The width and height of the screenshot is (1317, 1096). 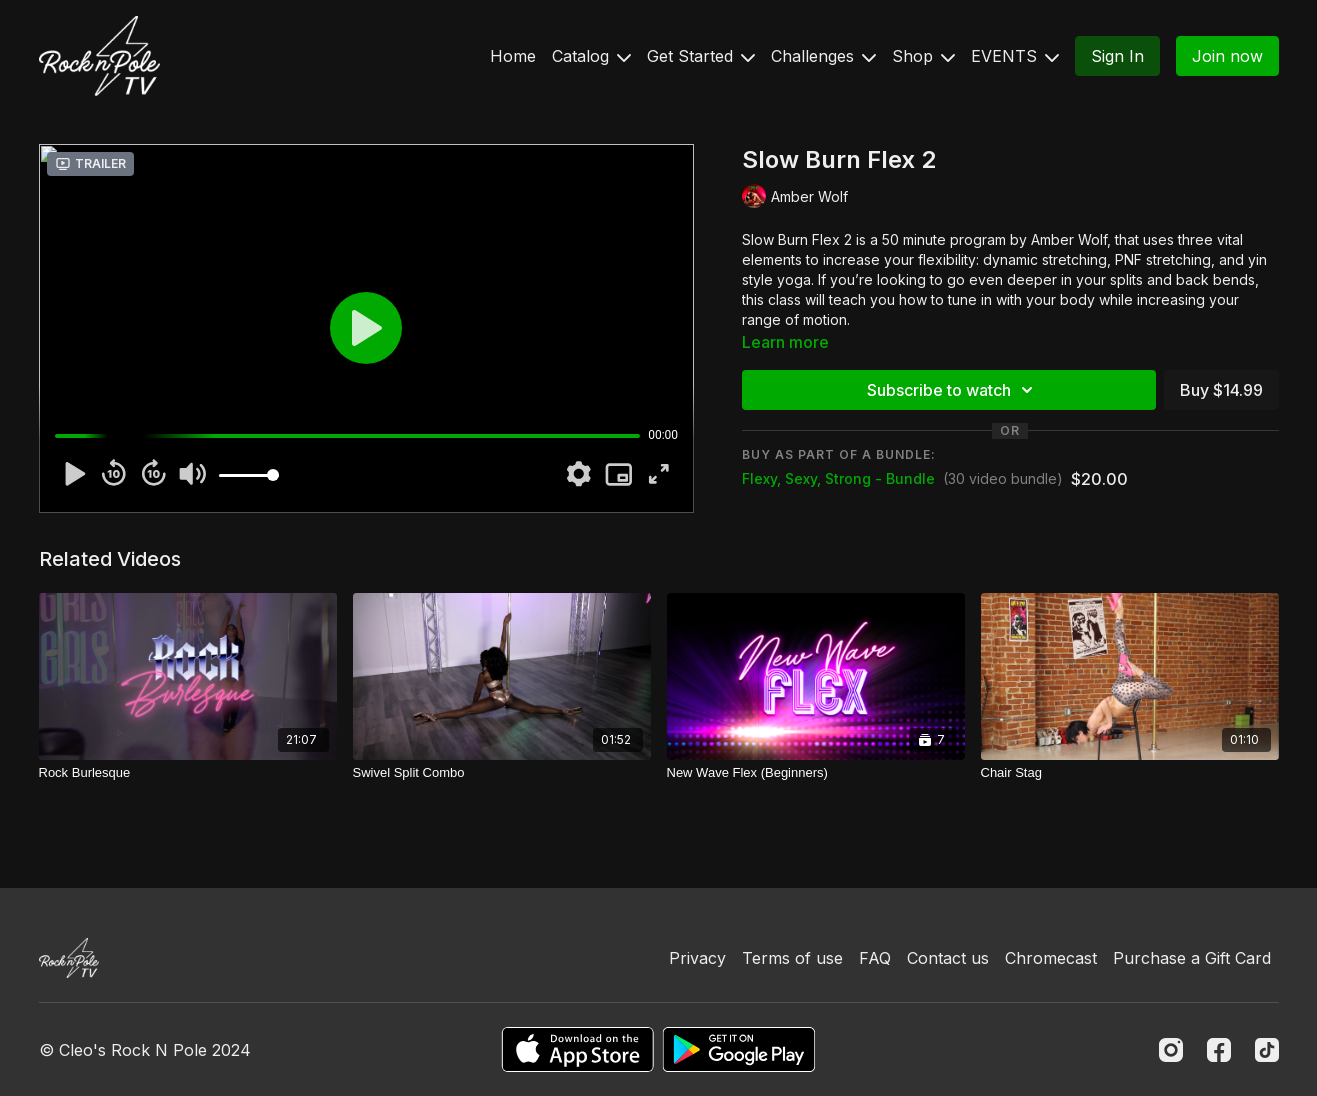 What do you see at coordinates (792, 958) in the screenshot?
I see `Terms of use` at bounding box center [792, 958].